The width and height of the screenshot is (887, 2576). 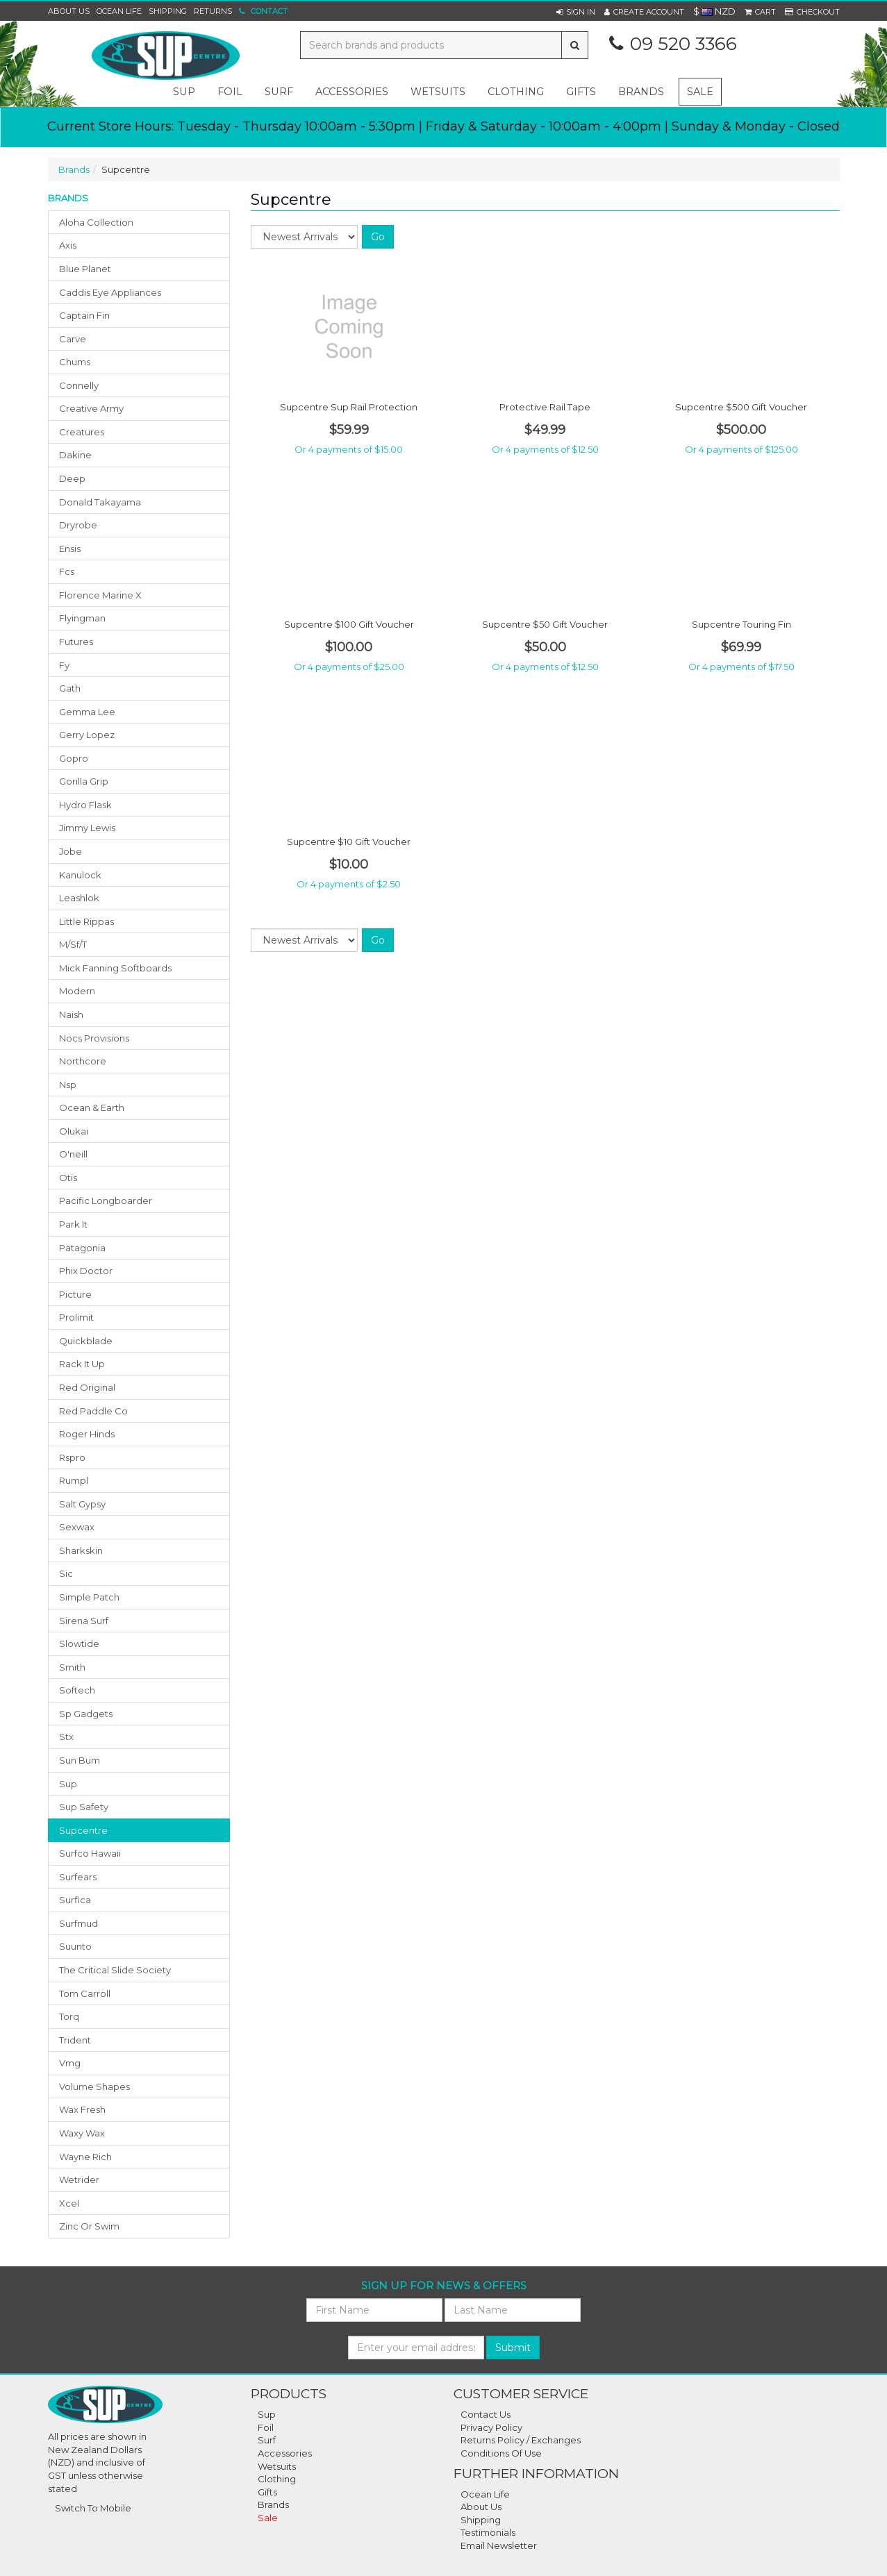 What do you see at coordinates (581, 91) in the screenshot?
I see `gifts` at bounding box center [581, 91].